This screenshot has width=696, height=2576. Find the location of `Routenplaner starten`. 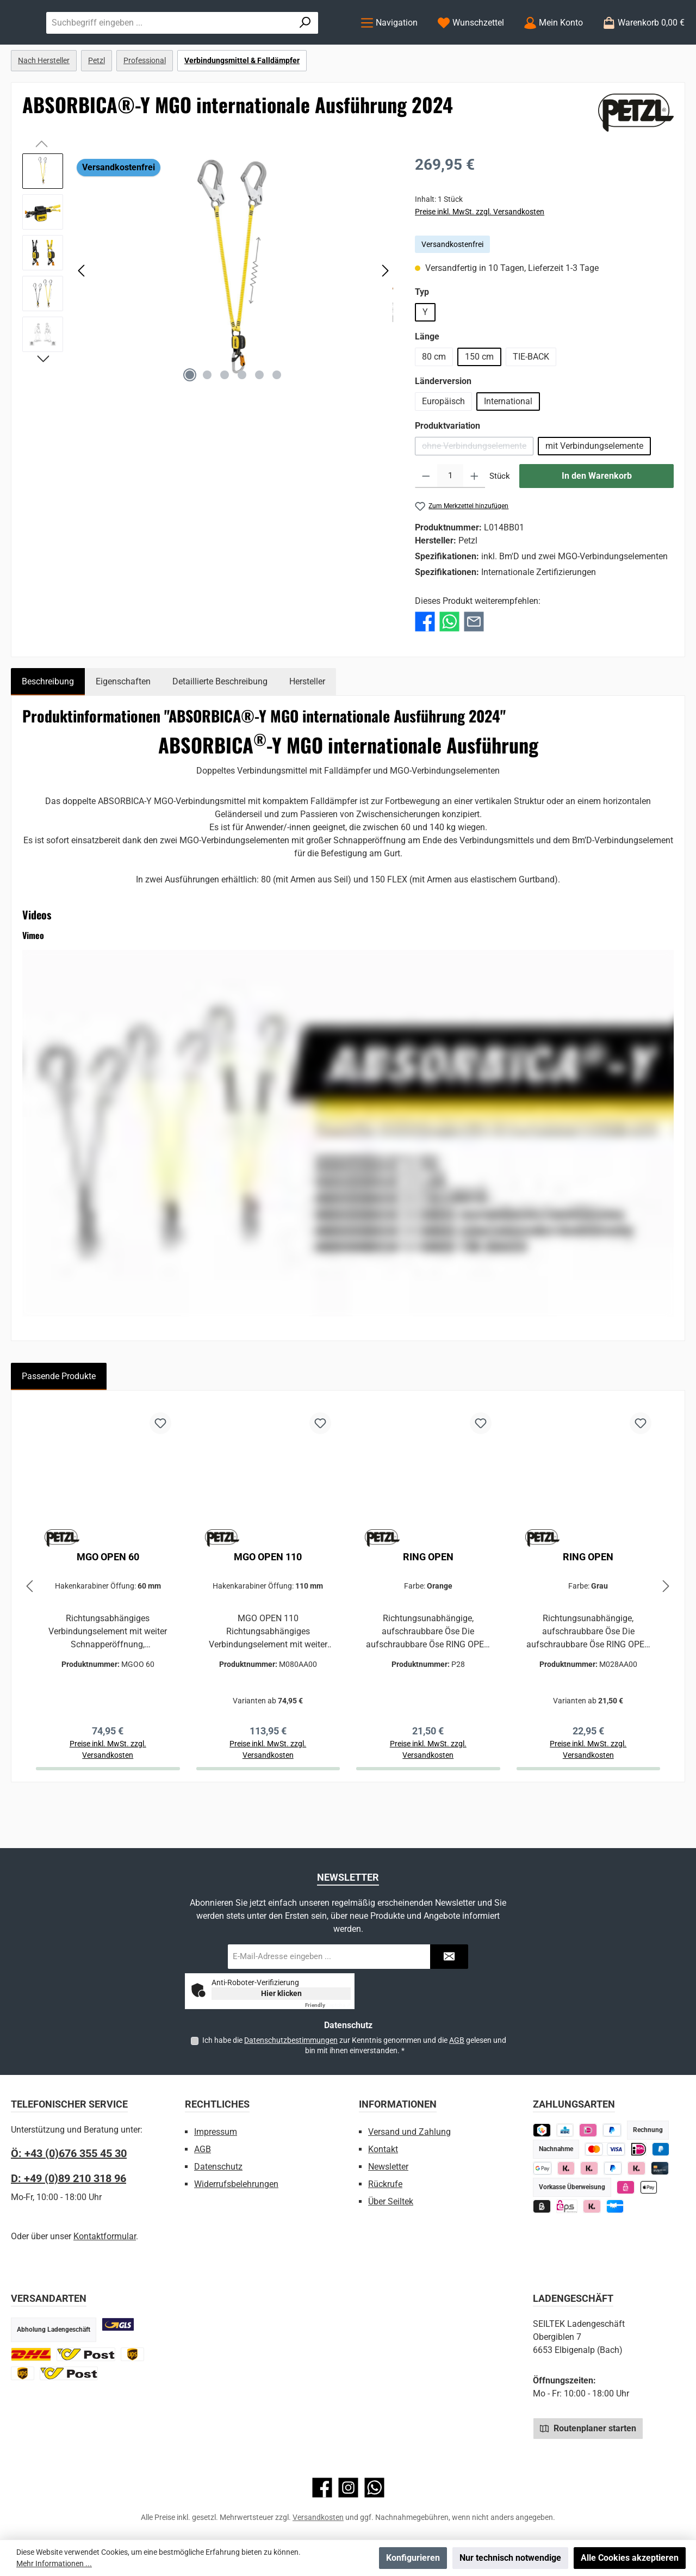

Routenplaner starten is located at coordinates (588, 2428).